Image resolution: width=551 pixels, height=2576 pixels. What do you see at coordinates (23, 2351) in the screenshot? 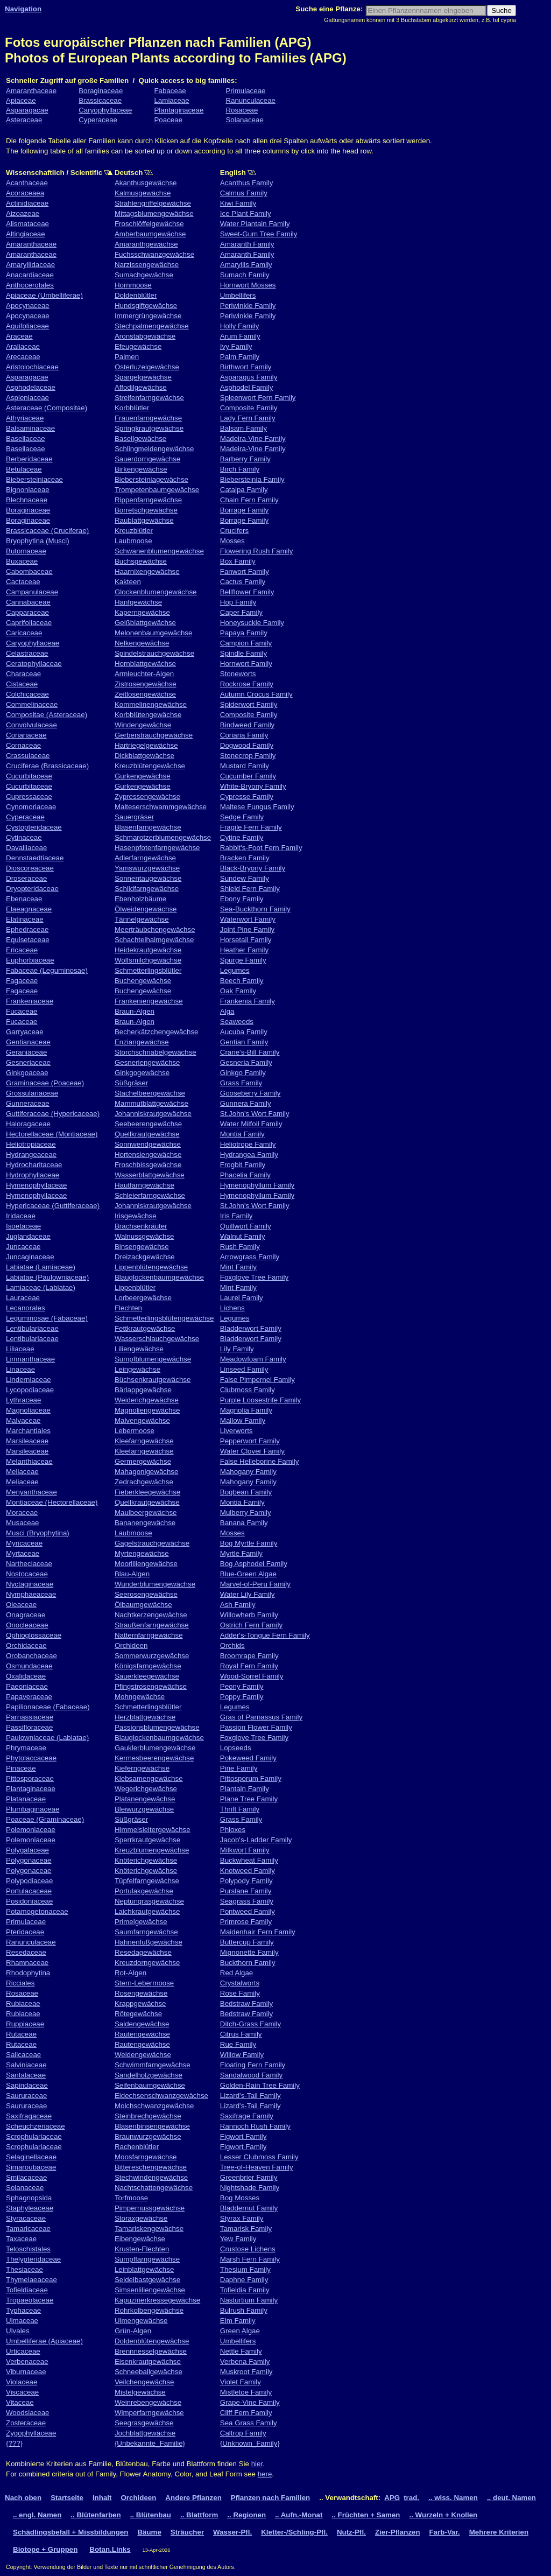
I see `Urticaceae` at bounding box center [23, 2351].